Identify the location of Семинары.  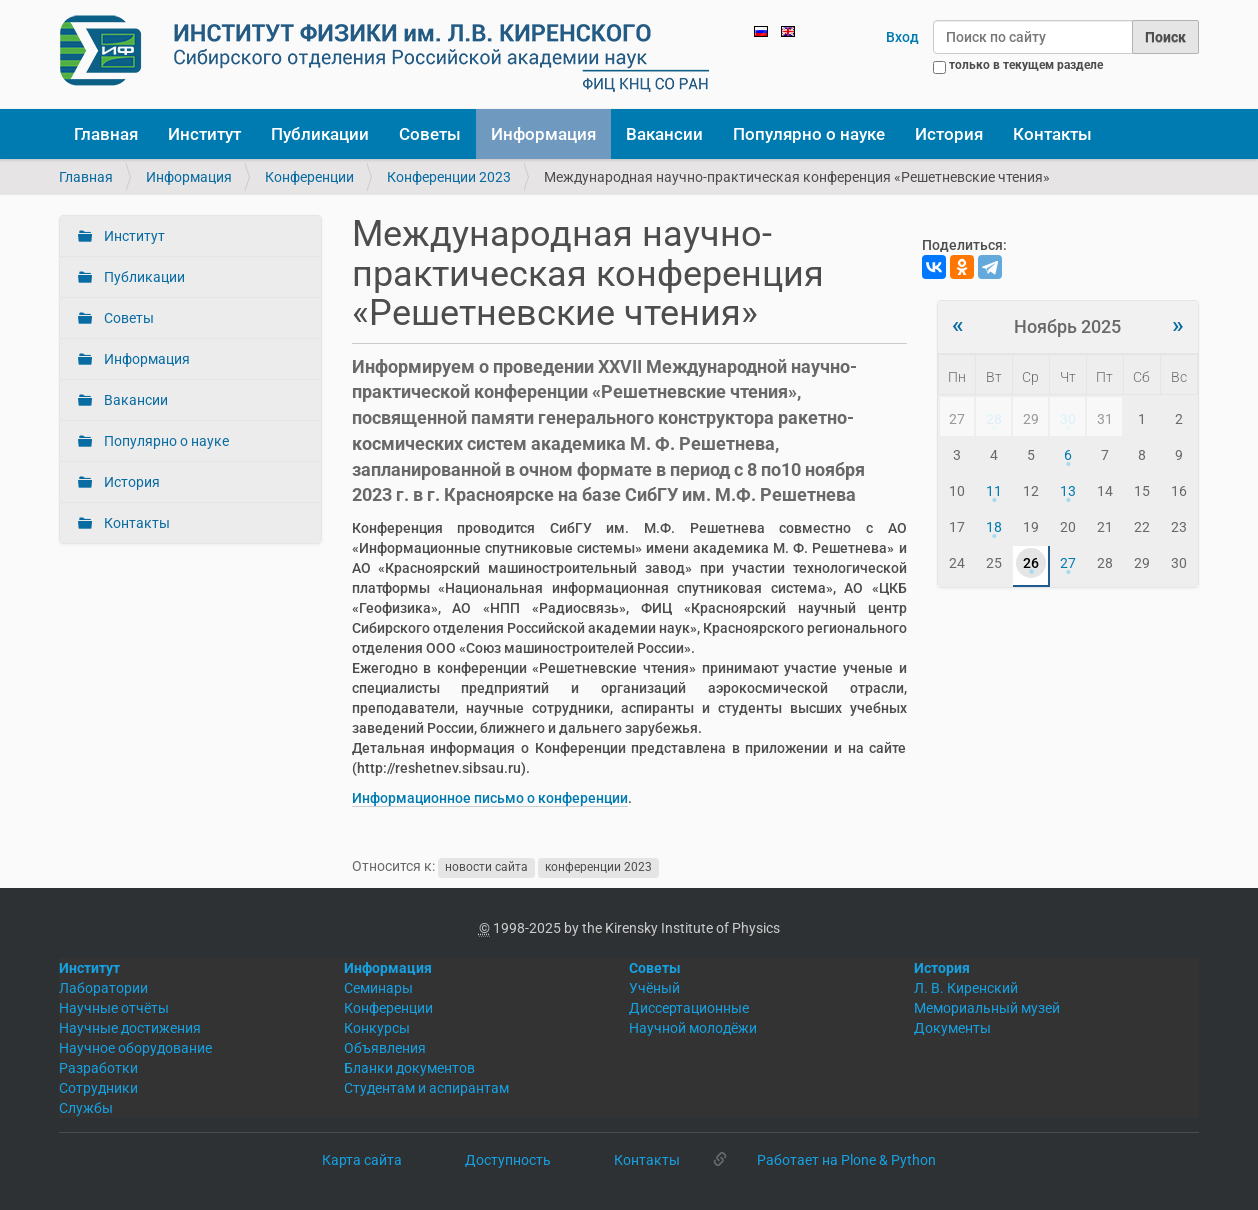
(378, 988).